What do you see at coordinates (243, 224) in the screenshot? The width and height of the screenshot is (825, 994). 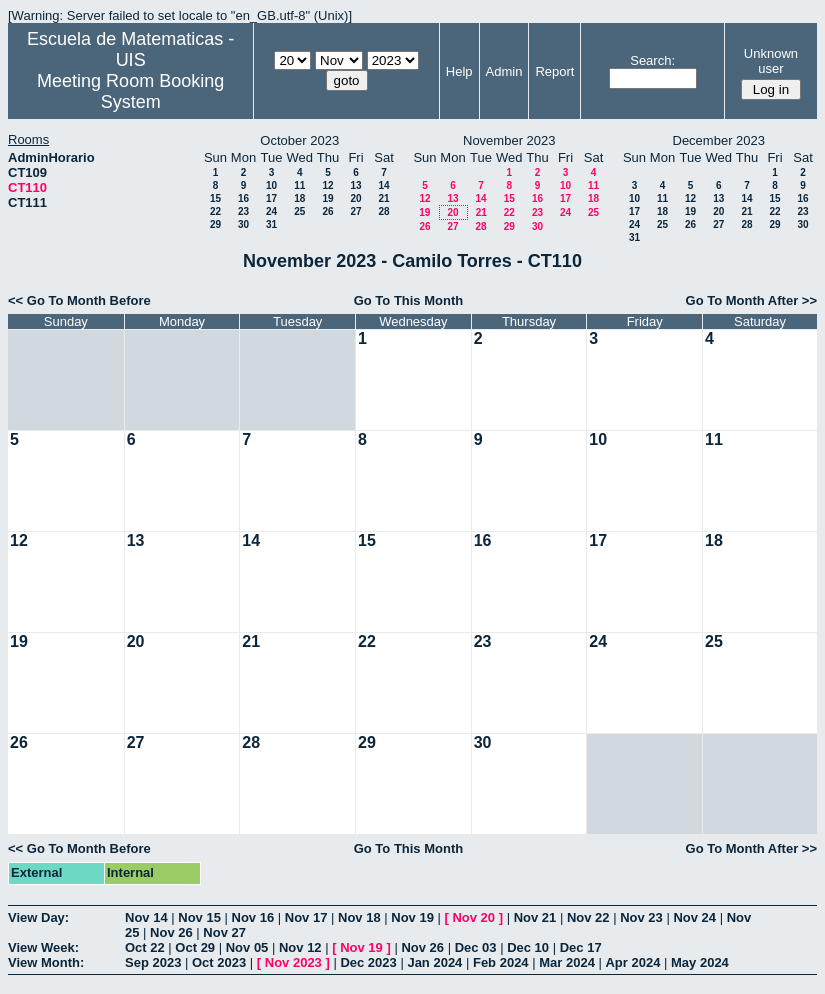 I see `30` at bounding box center [243, 224].